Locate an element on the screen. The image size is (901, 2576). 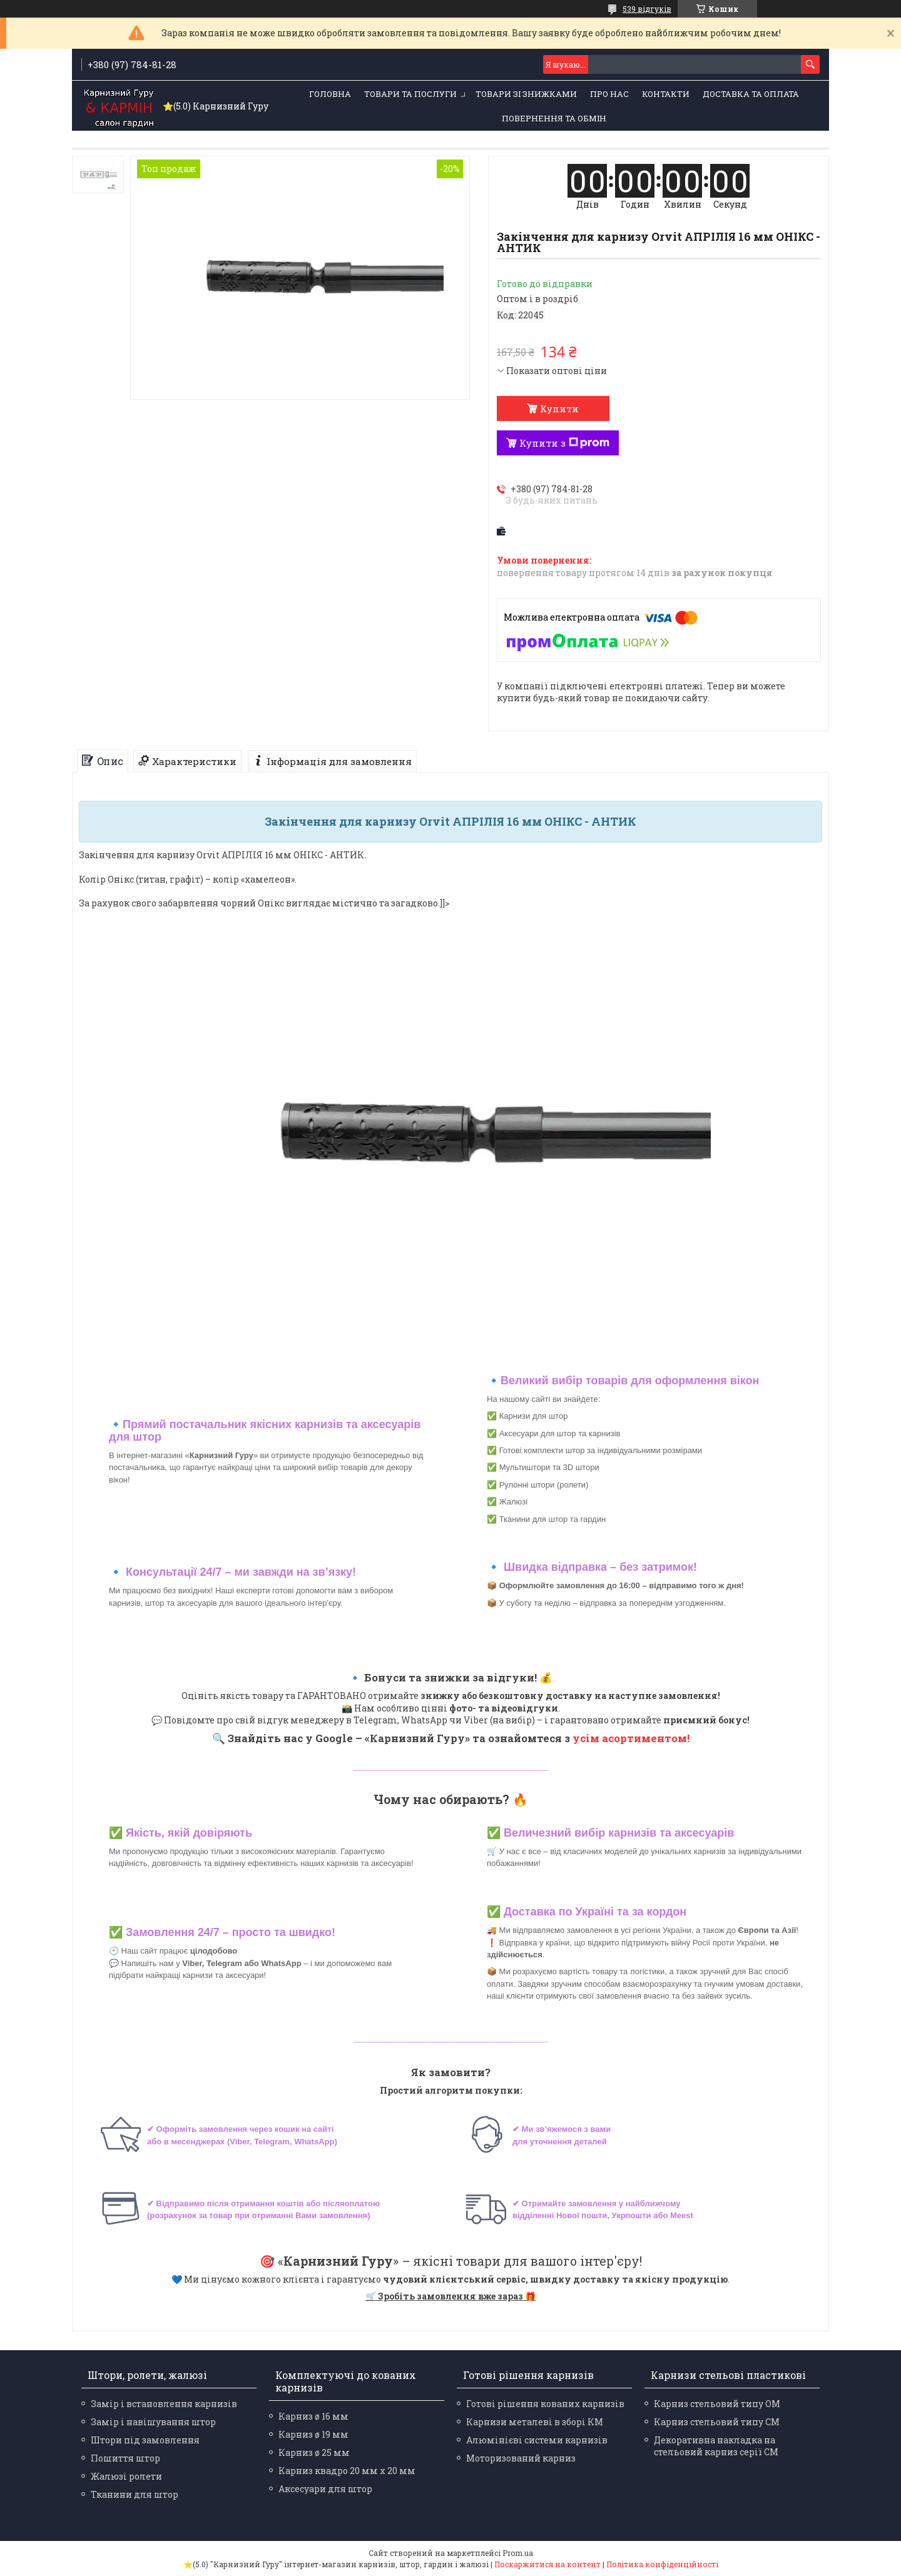
Поскаржитися на контент is located at coordinates (547, 2564).